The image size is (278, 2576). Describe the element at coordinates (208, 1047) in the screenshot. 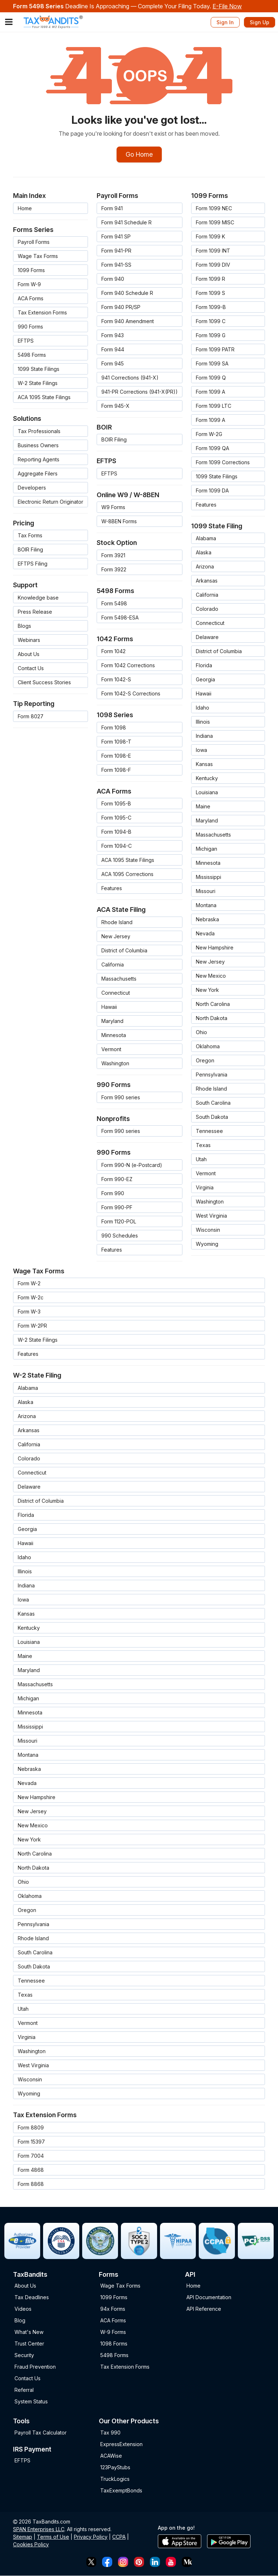

I see `Oklahoma` at that location.